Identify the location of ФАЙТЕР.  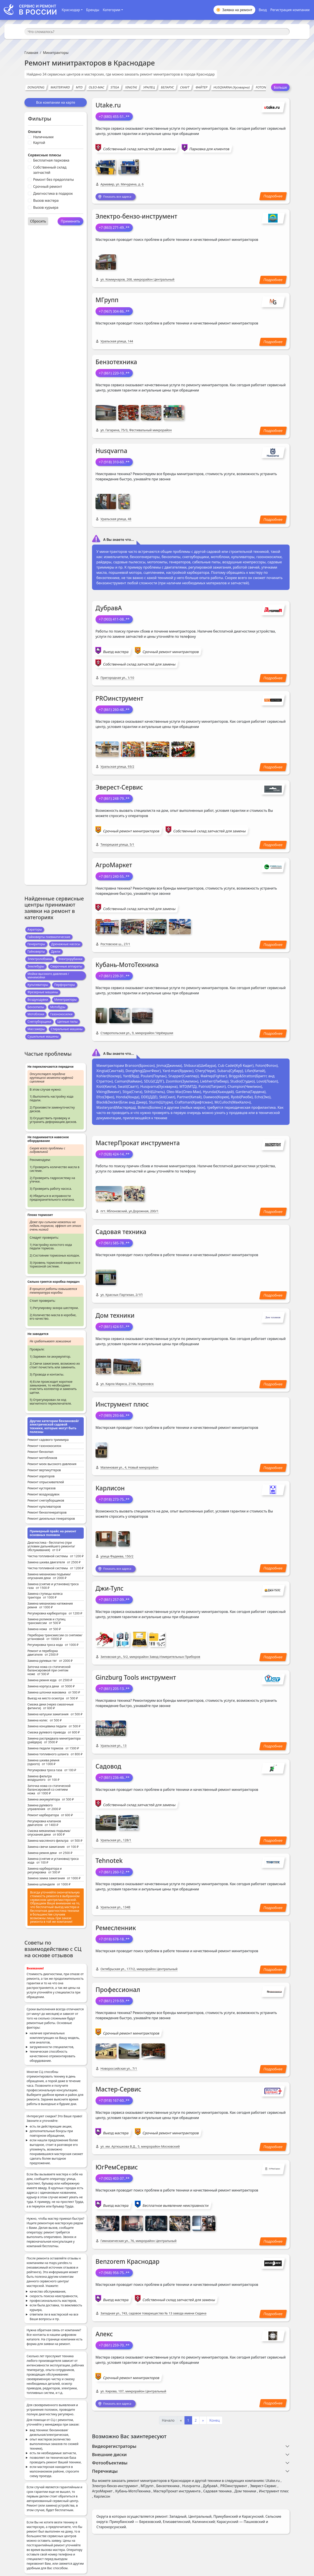
(201, 87).